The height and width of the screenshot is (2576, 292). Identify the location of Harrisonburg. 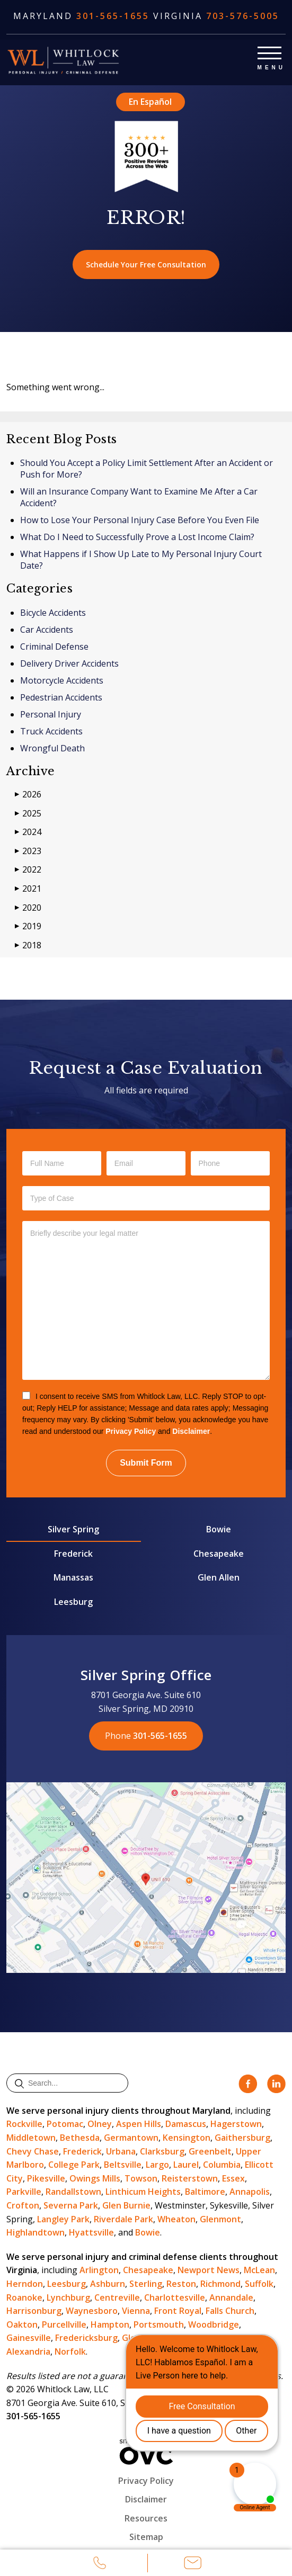
(33, 2311).